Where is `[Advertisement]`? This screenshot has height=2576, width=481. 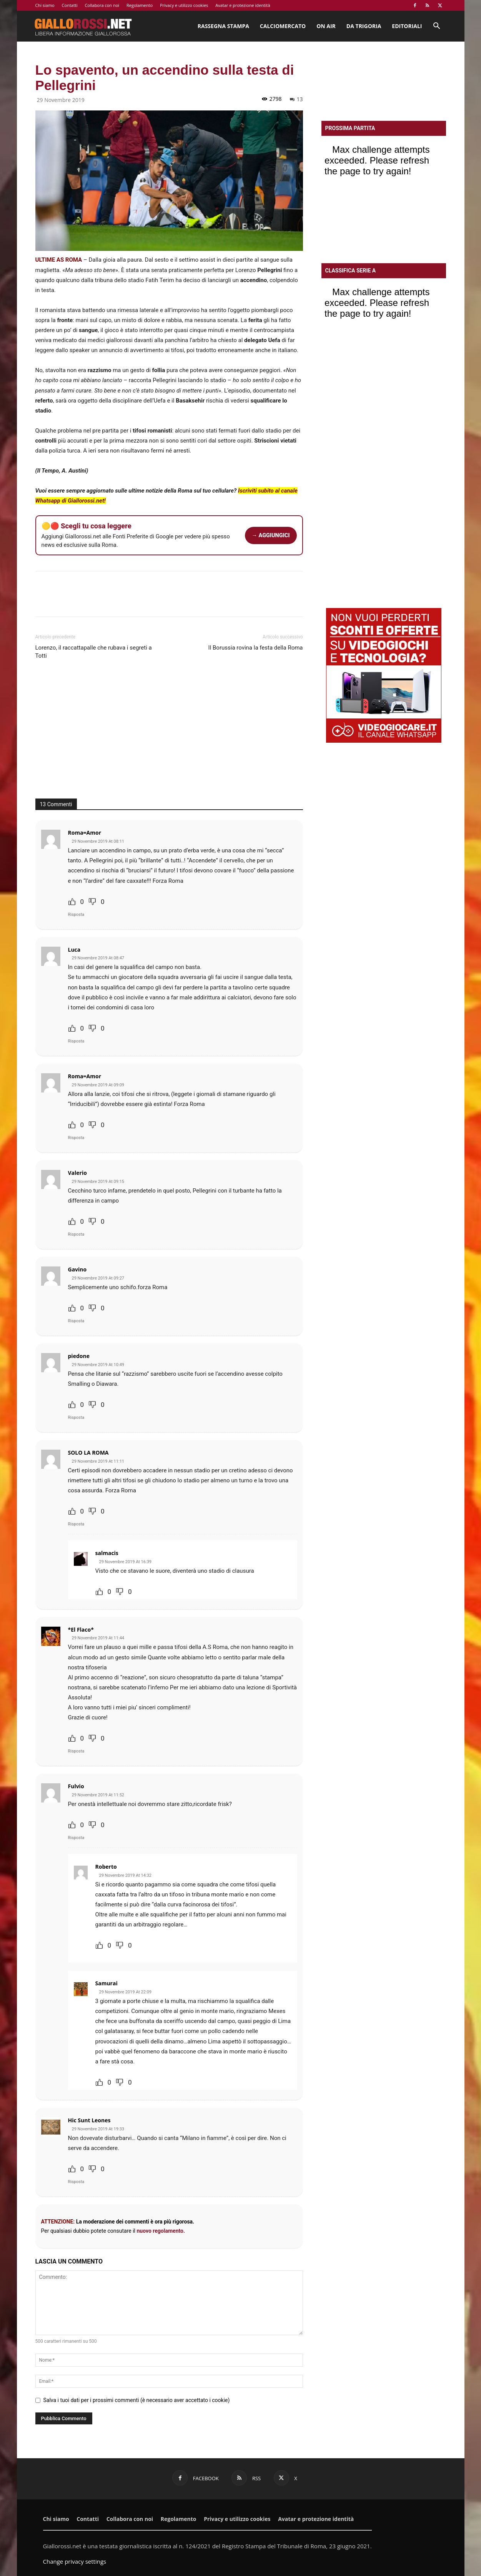 [Advertisement] is located at coordinates (169, 733).